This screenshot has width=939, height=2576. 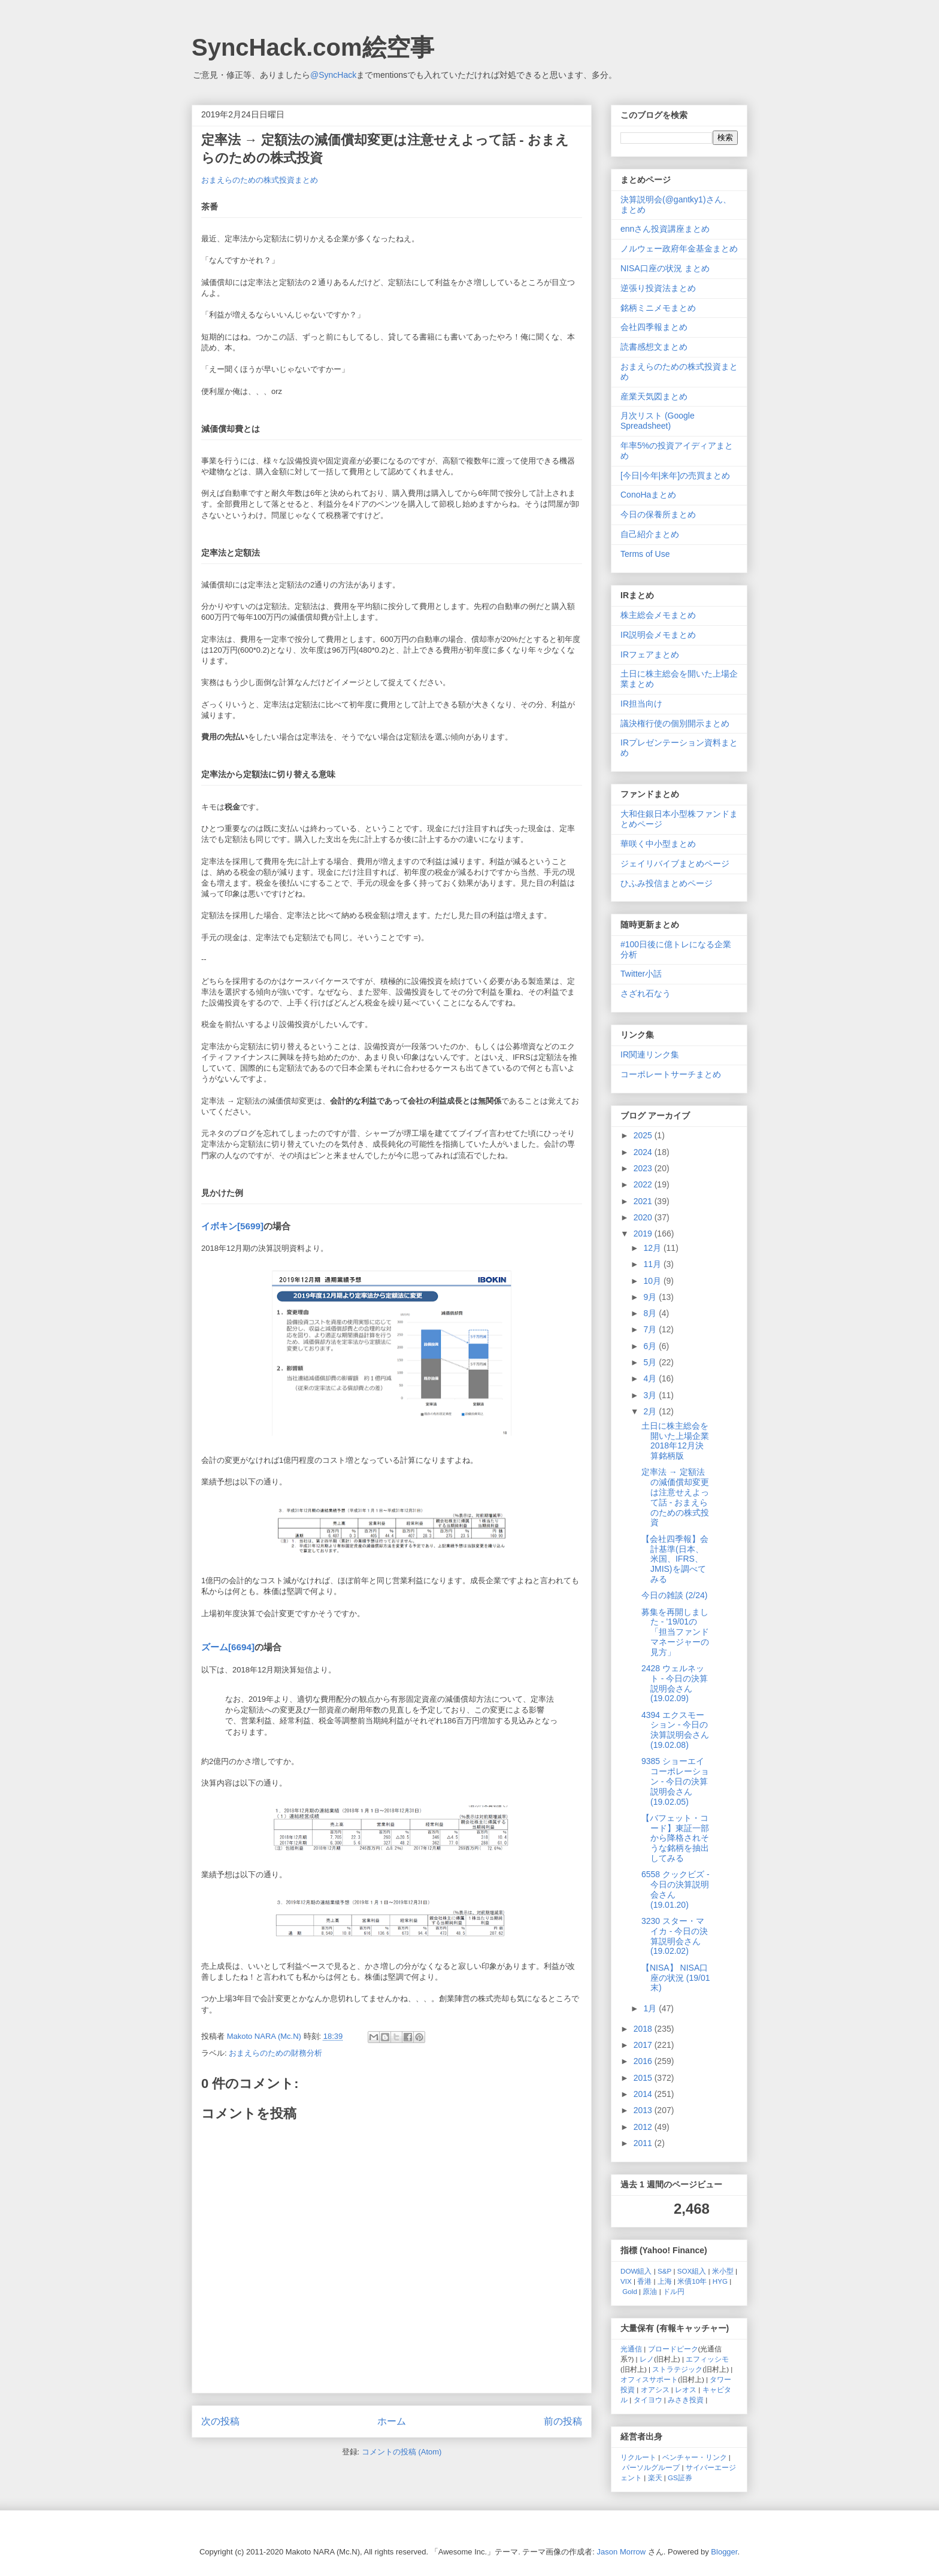 I want to click on 原油, so click(x=650, y=2291).